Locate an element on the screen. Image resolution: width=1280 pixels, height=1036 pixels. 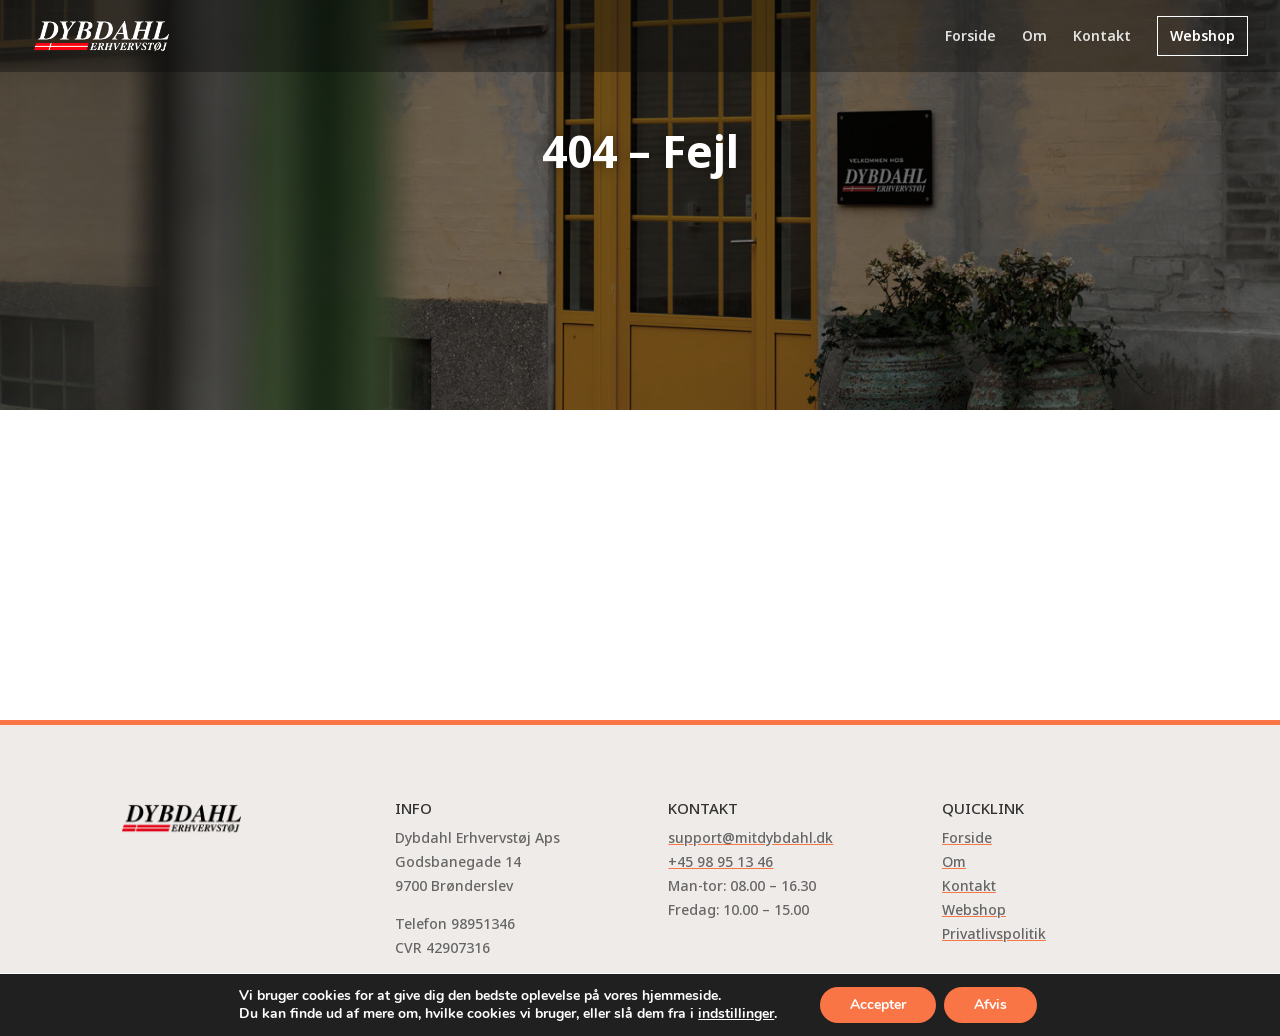
Kontakt is located at coordinates (1102, 37).